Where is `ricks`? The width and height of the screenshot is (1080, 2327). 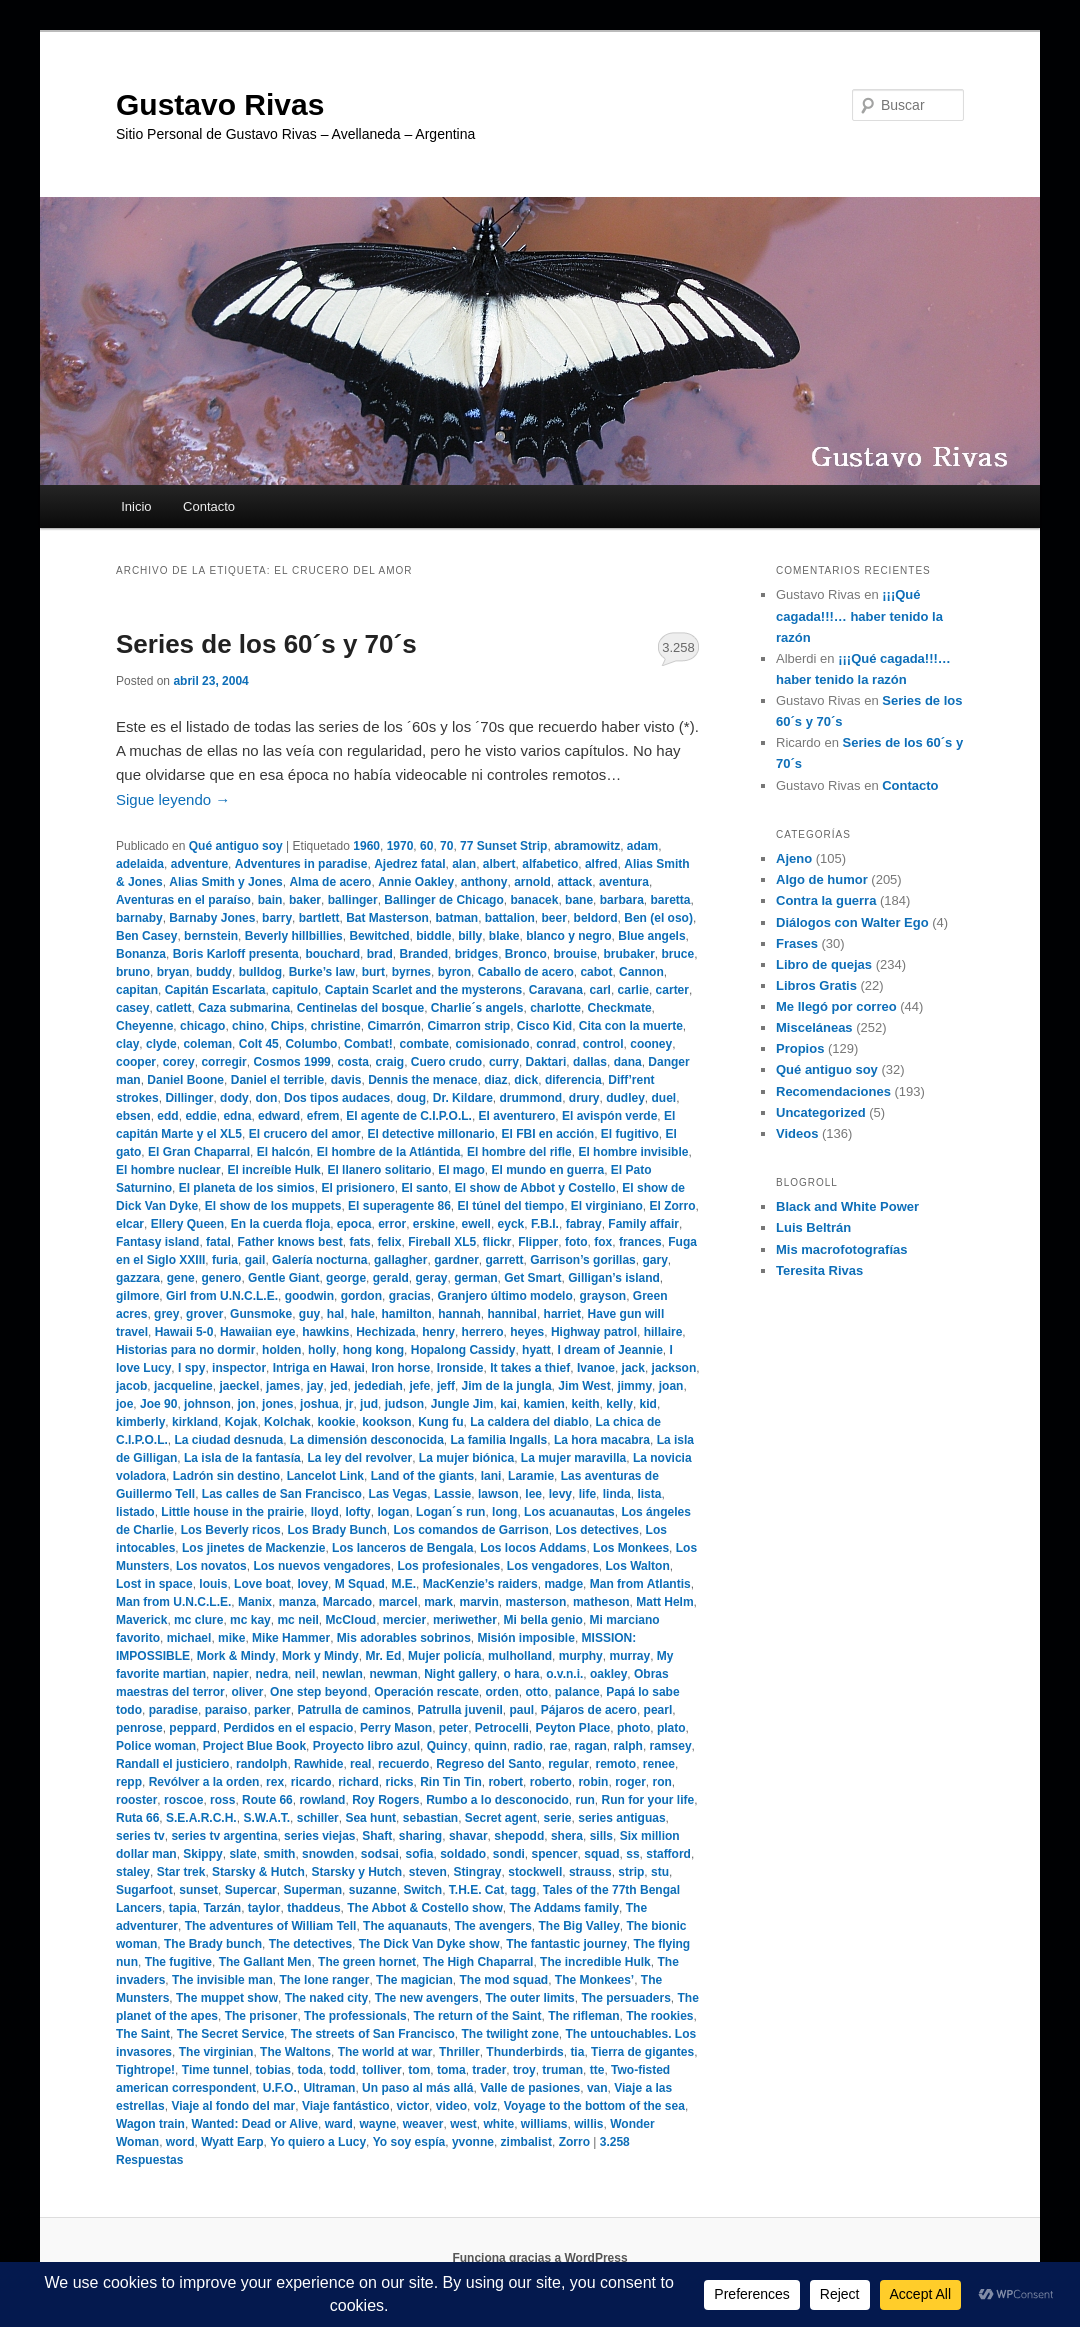 ricks is located at coordinates (400, 1782).